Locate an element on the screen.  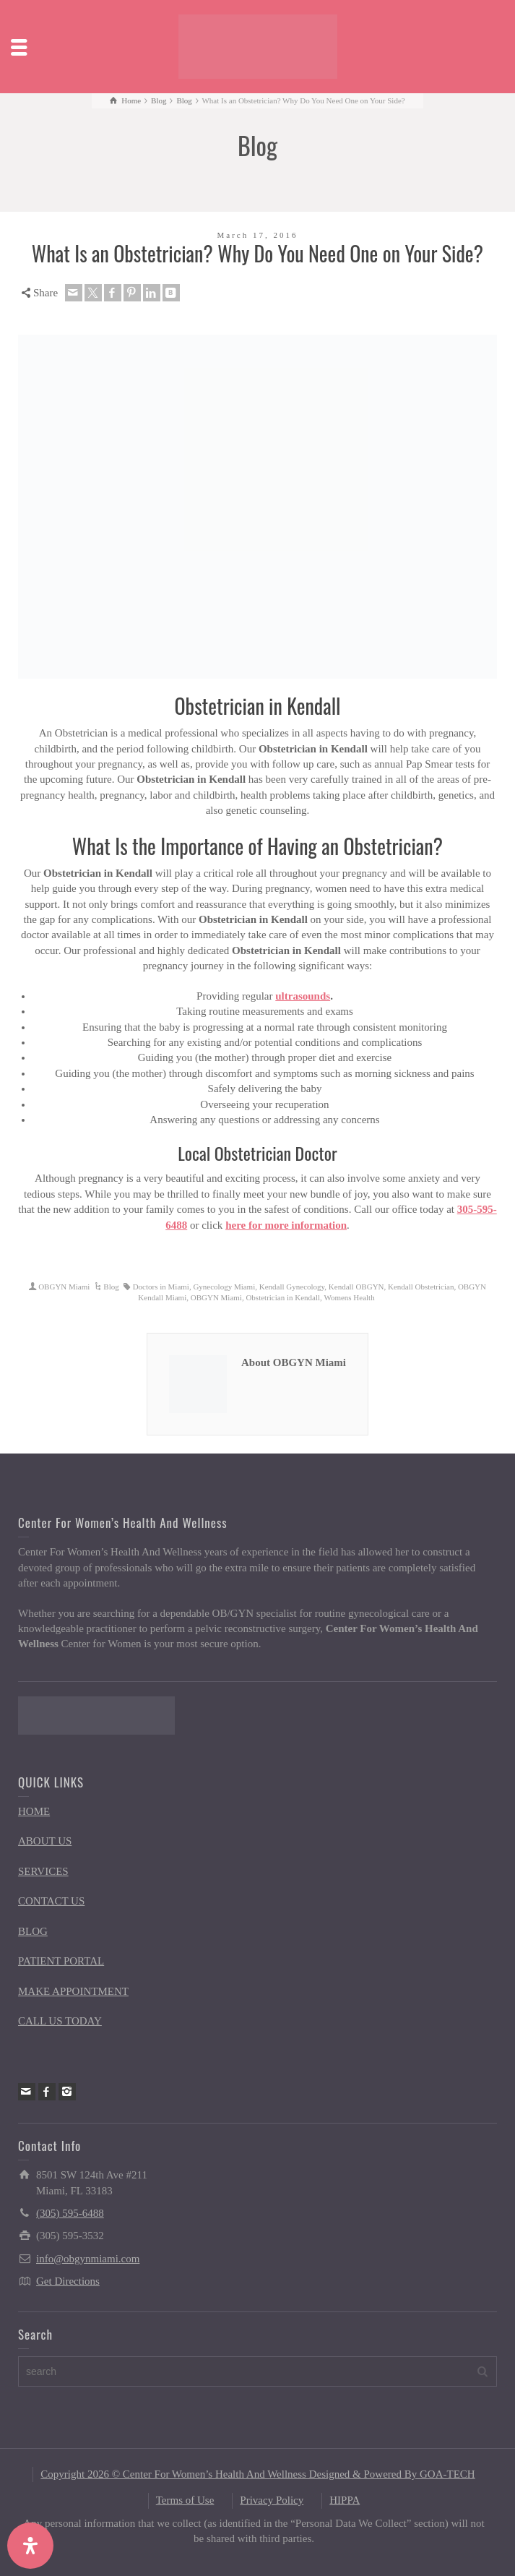
here for more information is located at coordinates (286, 1225).